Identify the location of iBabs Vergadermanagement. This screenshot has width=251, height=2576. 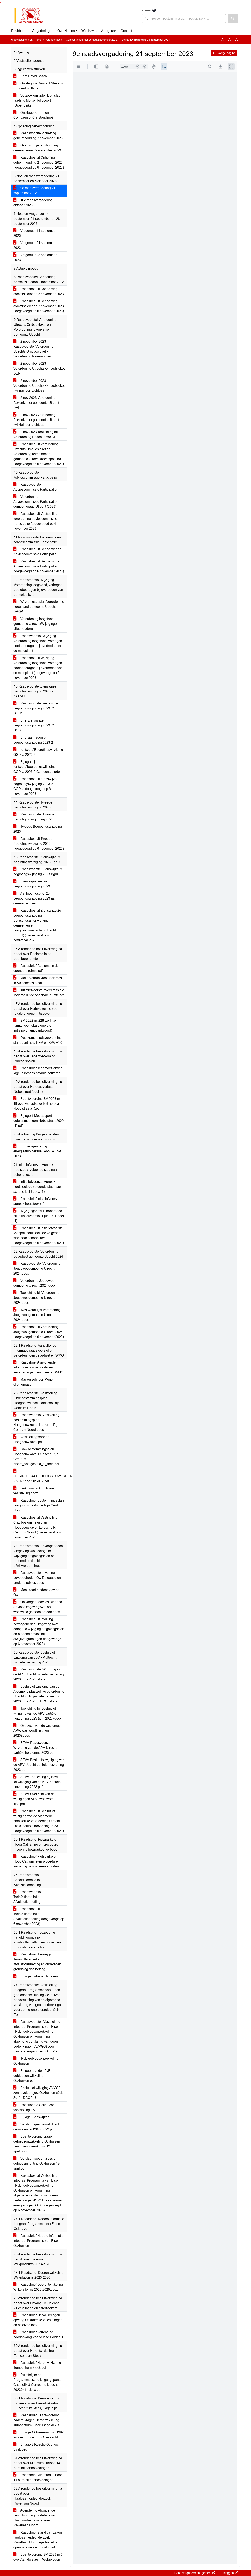
(194, 2573).